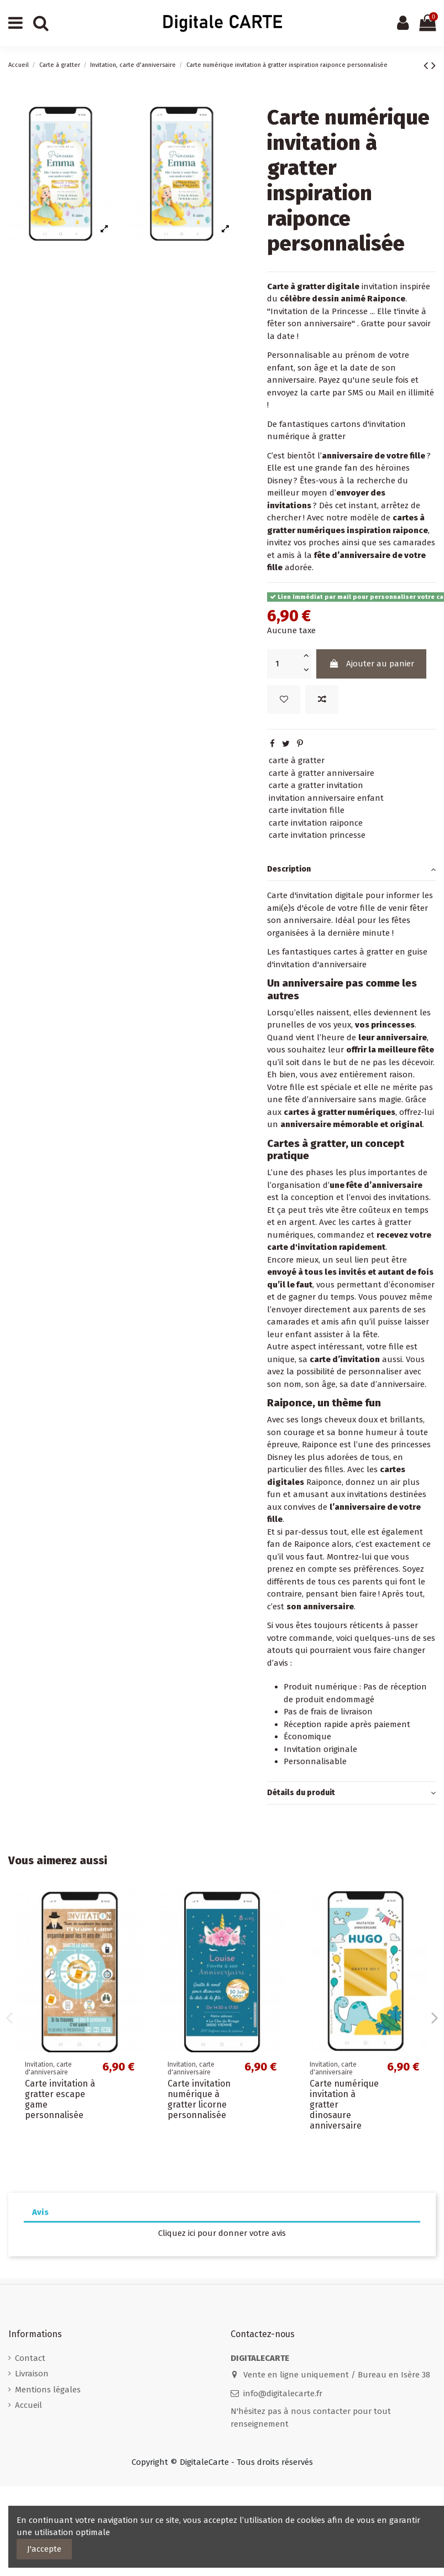  What do you see at coordinates (282, 2393) in the screenshot?
I see `info@digitalecarte.fr` at bounding box center [282, 2393].